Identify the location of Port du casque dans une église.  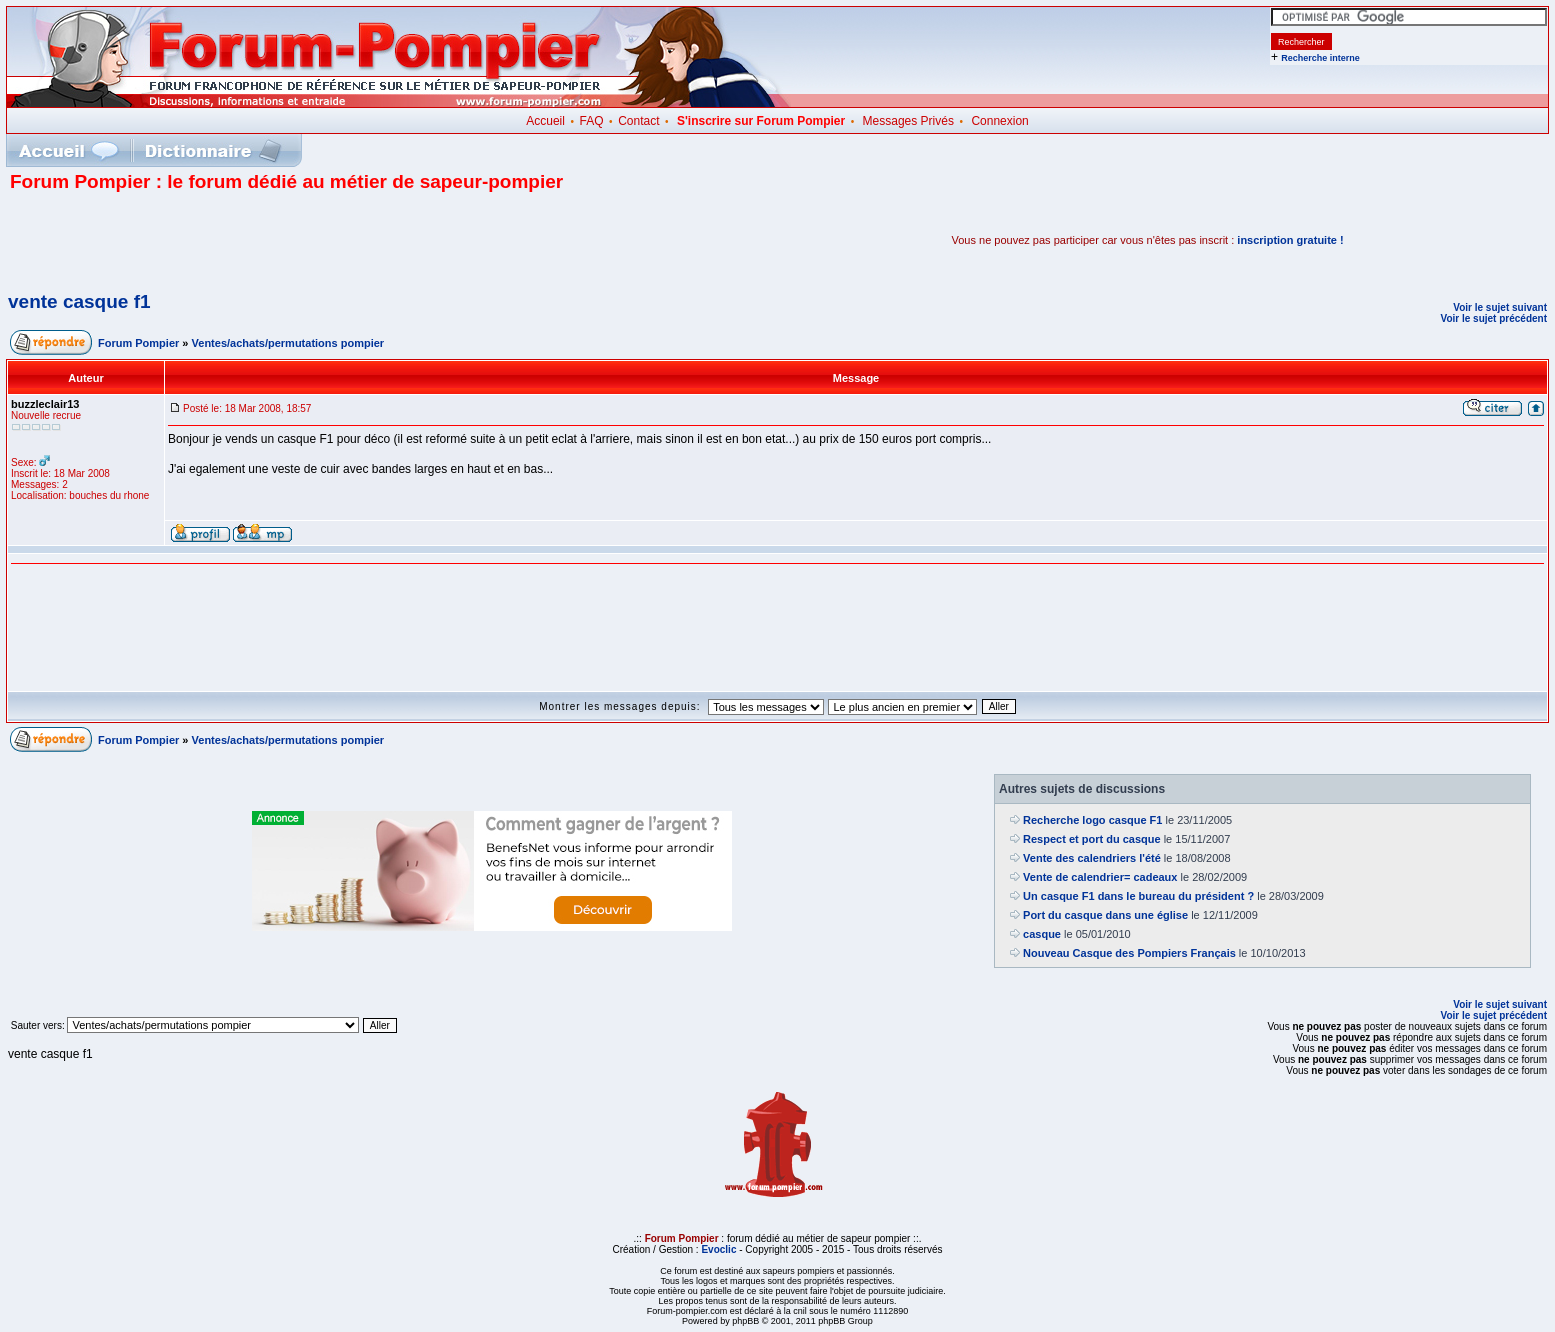
(1105, 915).